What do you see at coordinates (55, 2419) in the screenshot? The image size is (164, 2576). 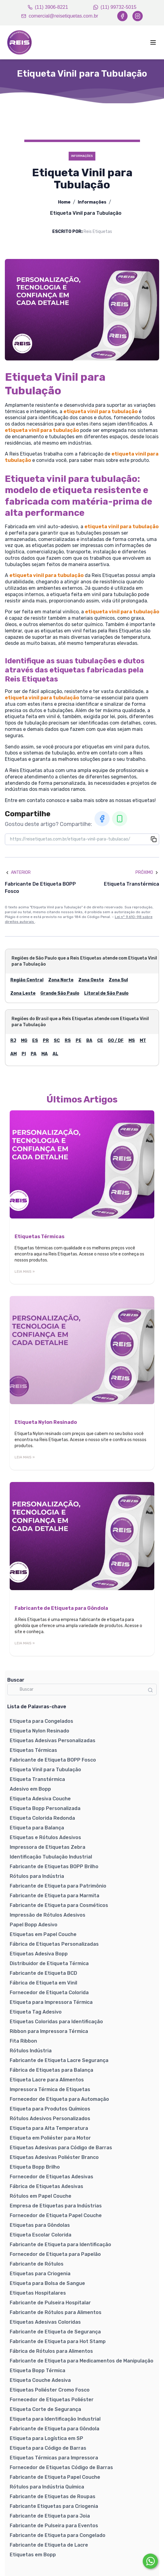 I see `Etiqueta para Identificação Industrial` at bounding box center [55, 2419].